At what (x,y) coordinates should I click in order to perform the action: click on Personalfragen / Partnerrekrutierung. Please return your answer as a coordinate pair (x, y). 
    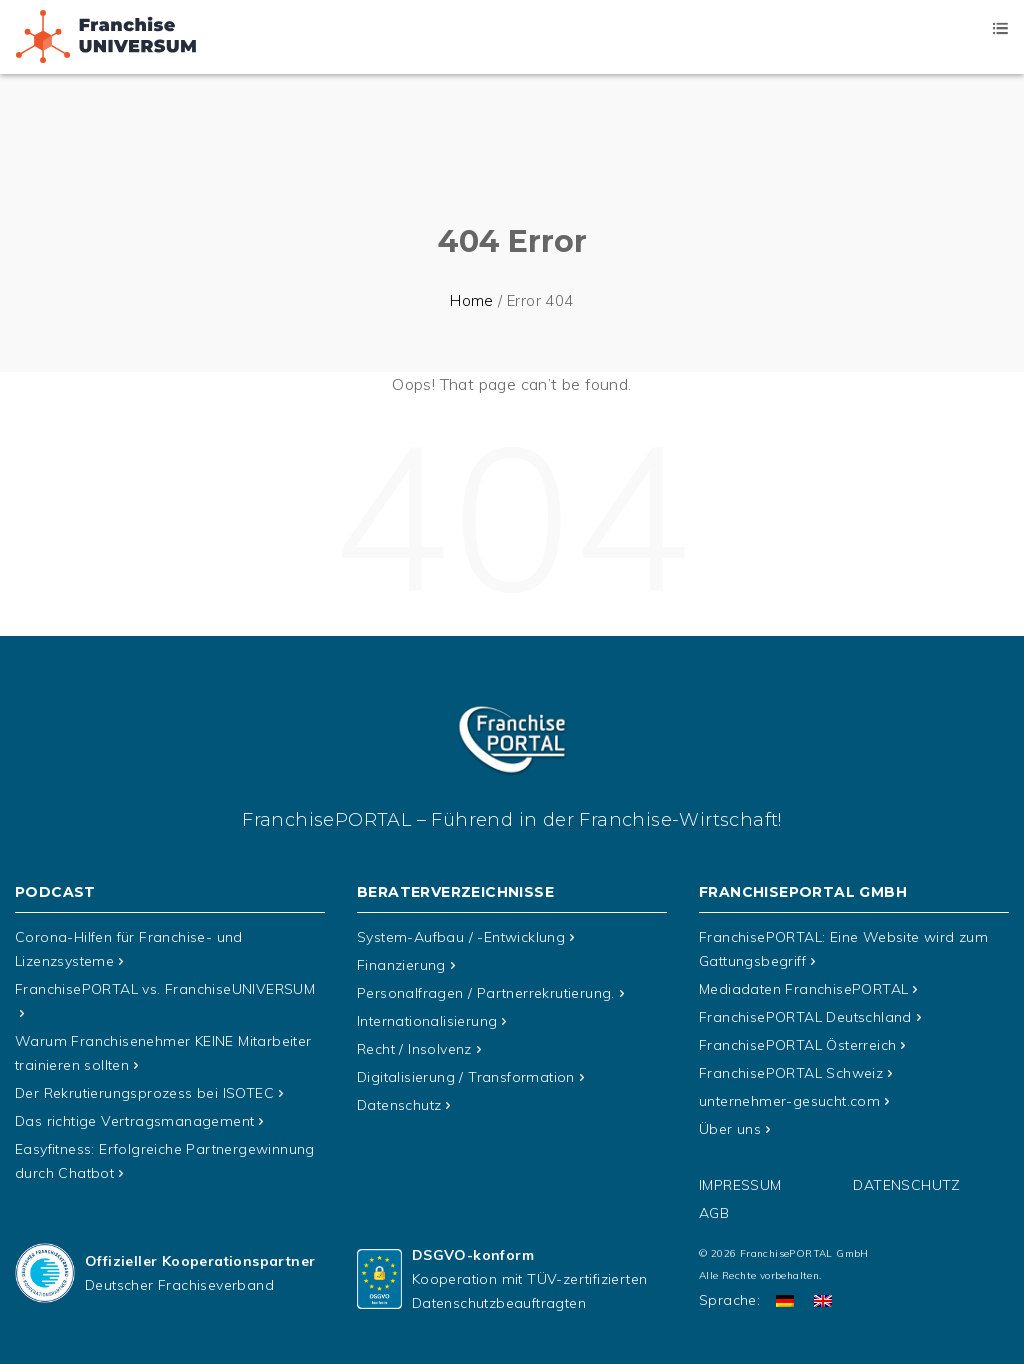
    Looking at the image, I should click on (486, 993).